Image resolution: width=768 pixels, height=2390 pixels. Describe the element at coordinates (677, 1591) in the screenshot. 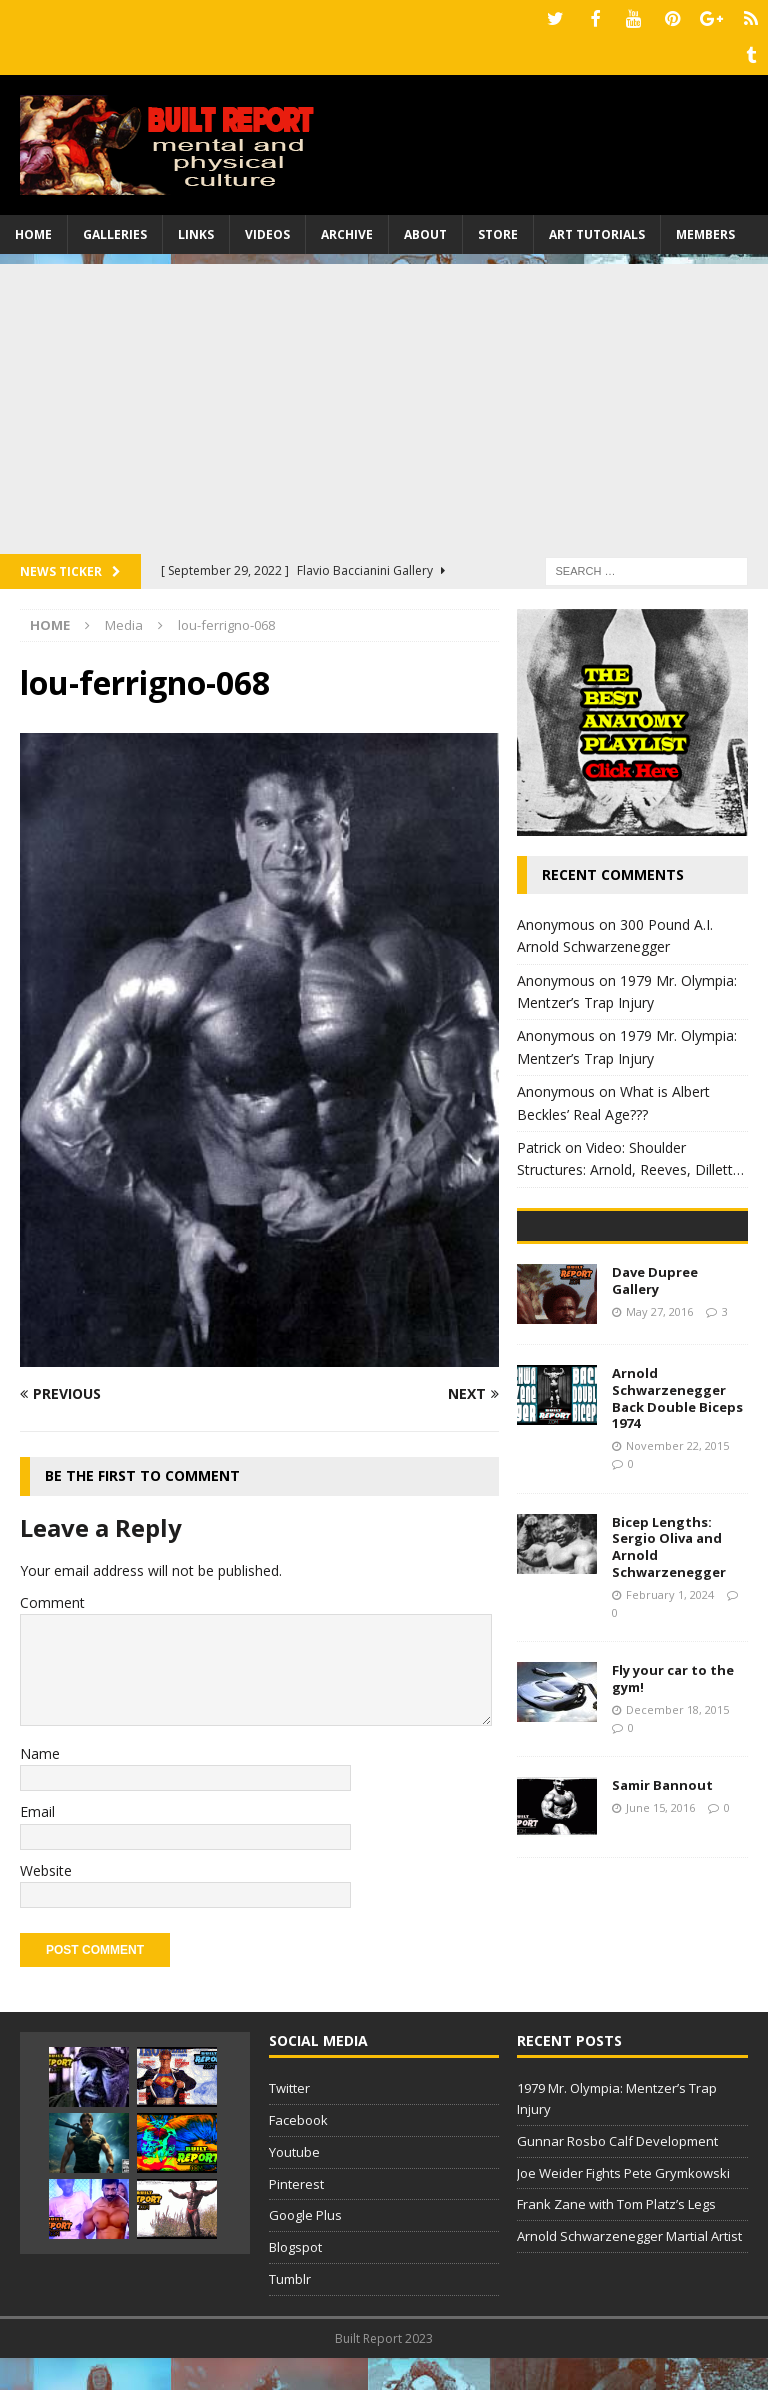

I see `November 22, 2015` at that location.